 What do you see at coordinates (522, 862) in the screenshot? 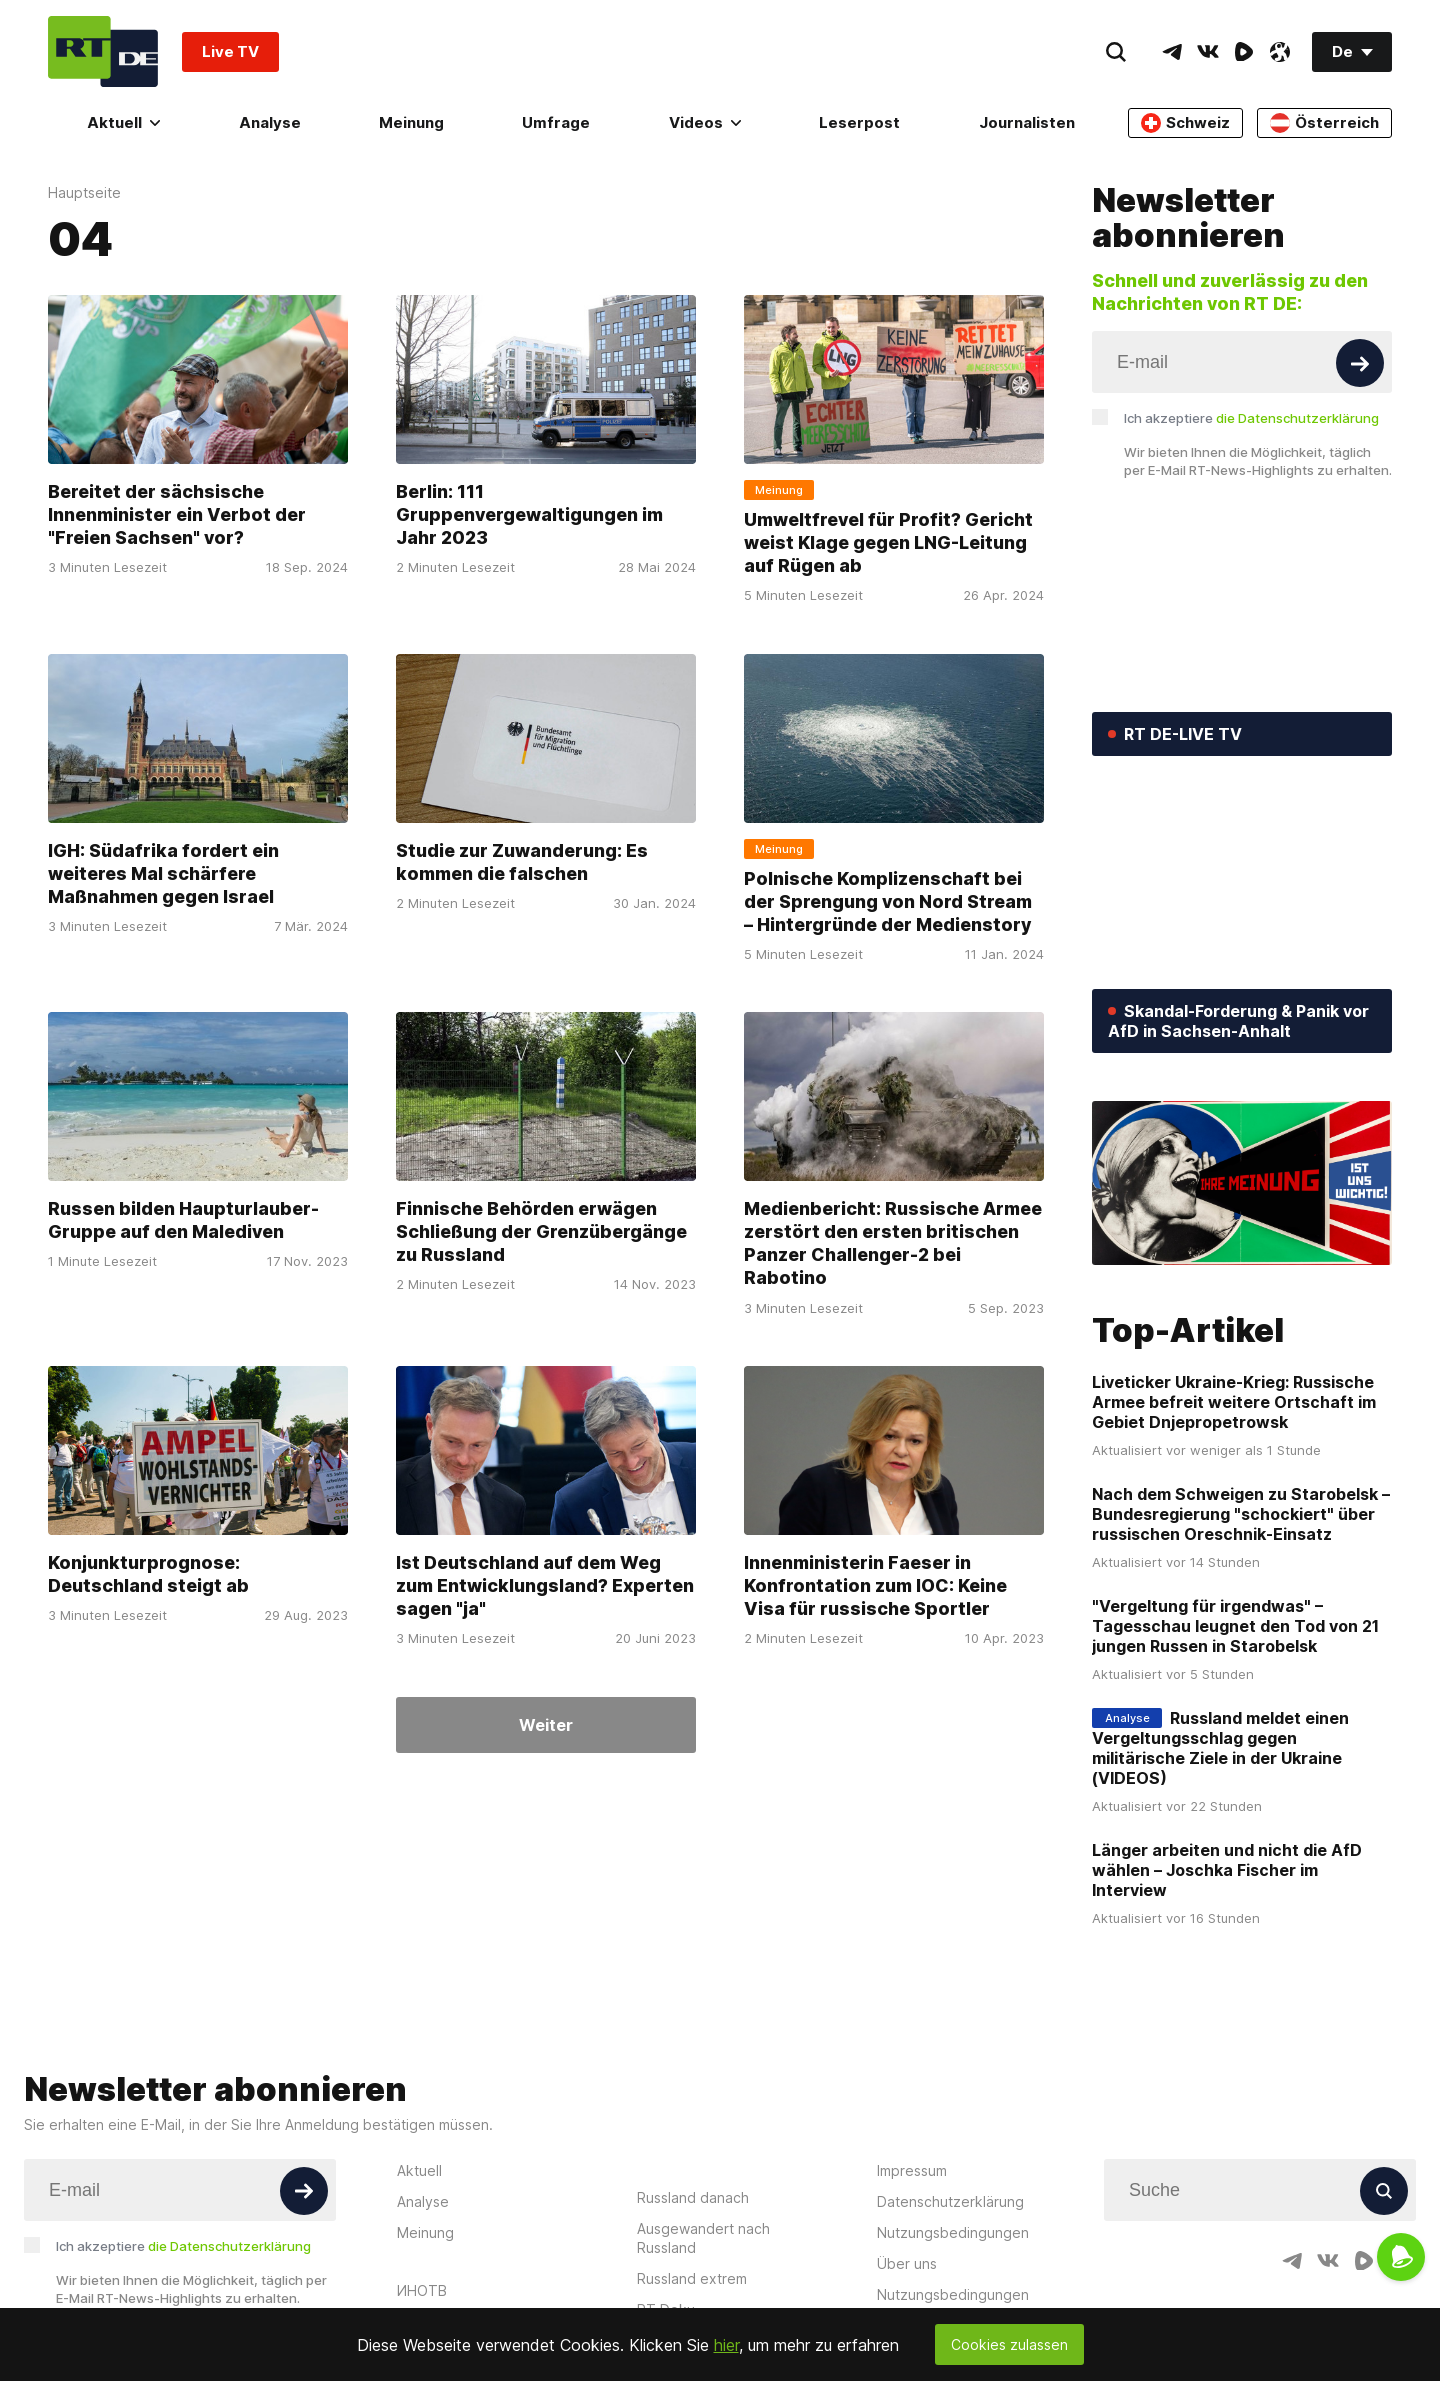
I see `Studie zur Zuwanderung: Es kommen die falschen` at bounding box center [522, 862].